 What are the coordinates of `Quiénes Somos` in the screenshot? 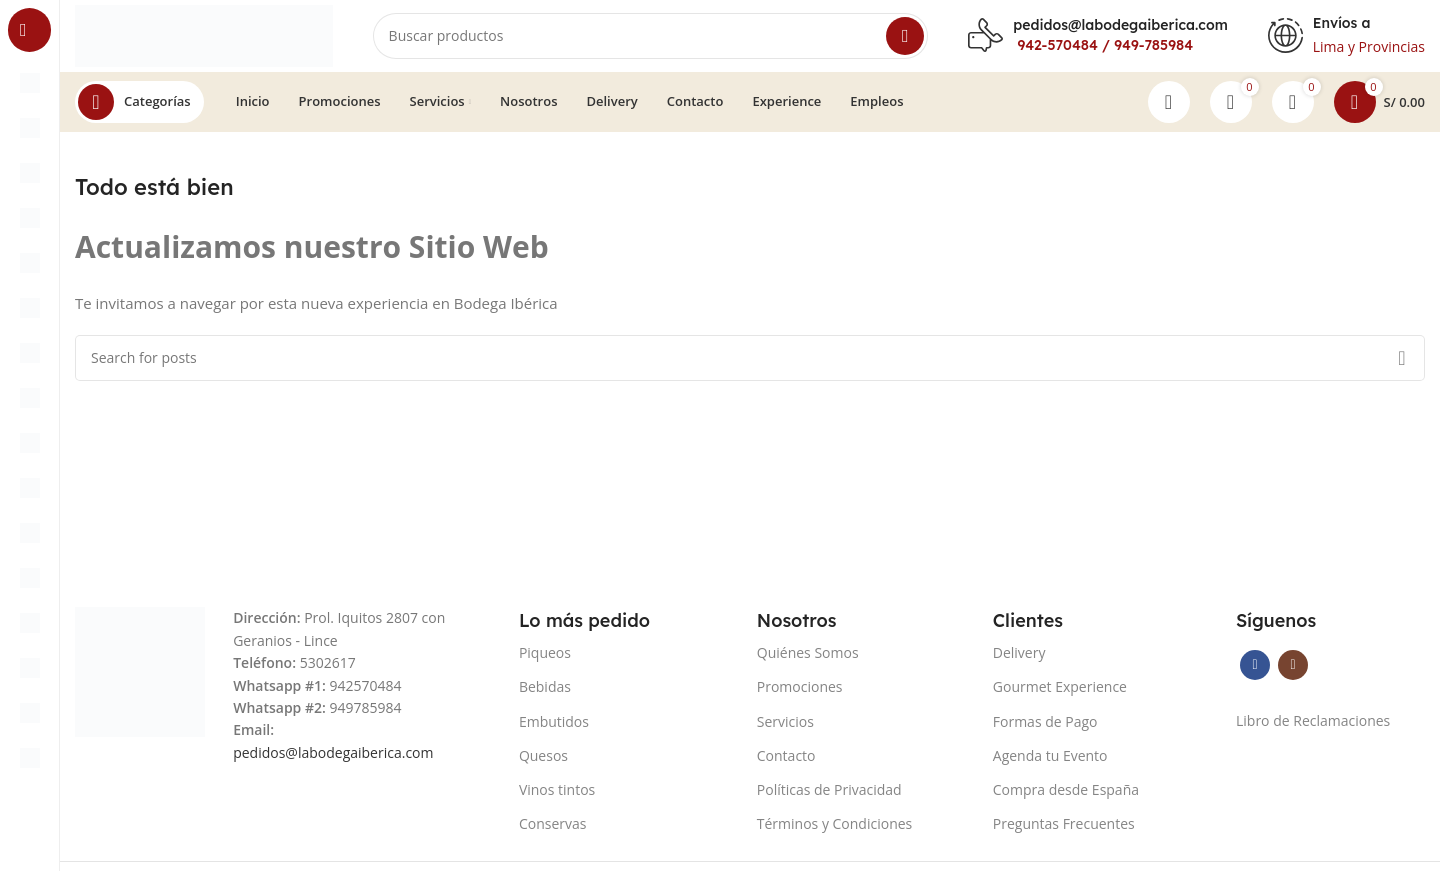 It's located at (808, 660).